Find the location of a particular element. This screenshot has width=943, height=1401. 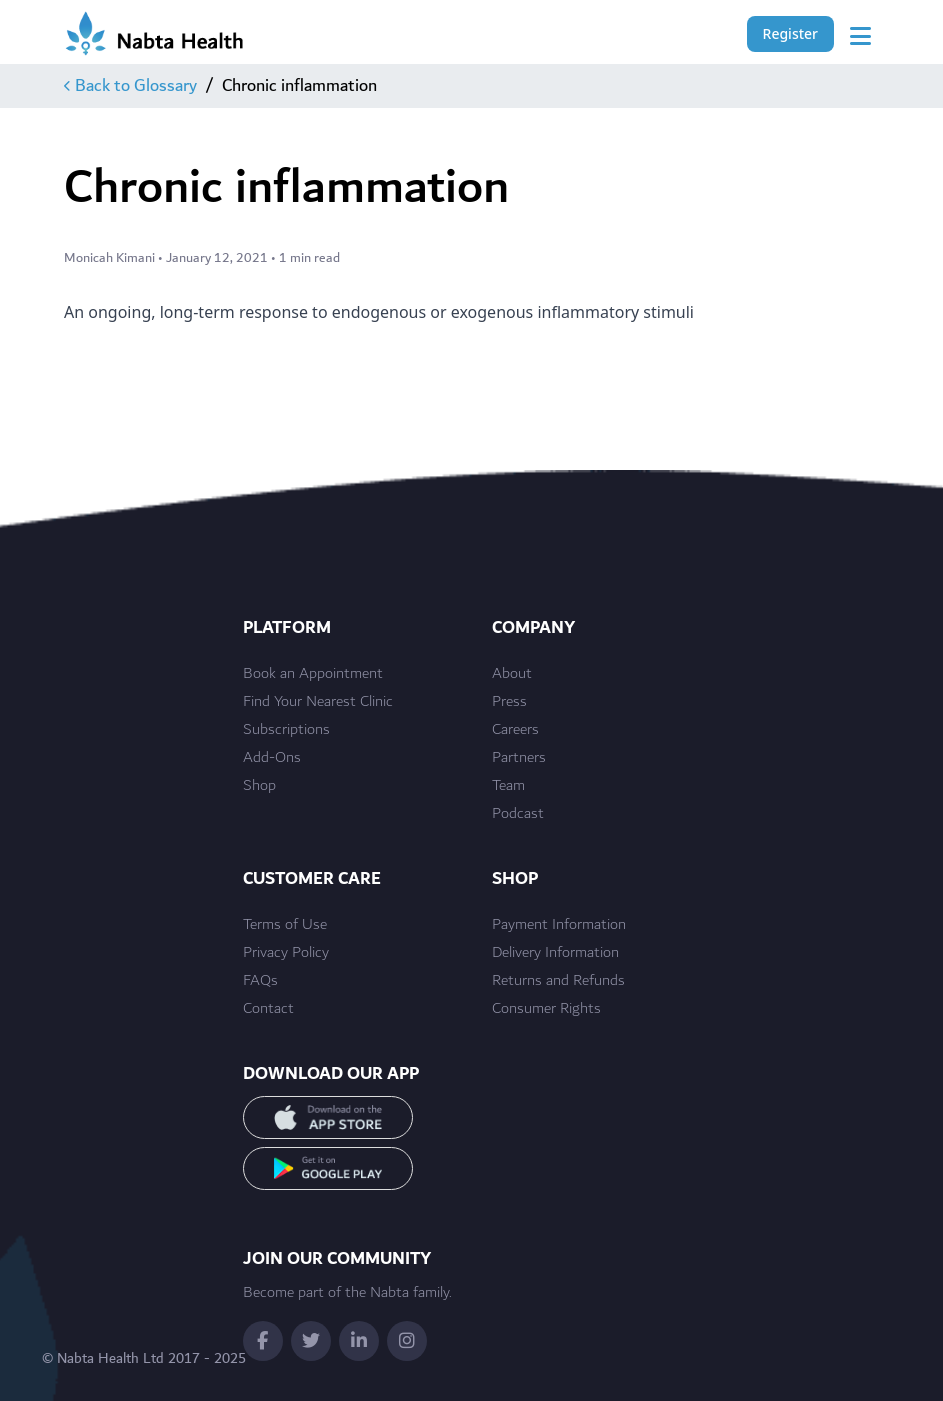

Contact is located at coordinates (268, 1009).